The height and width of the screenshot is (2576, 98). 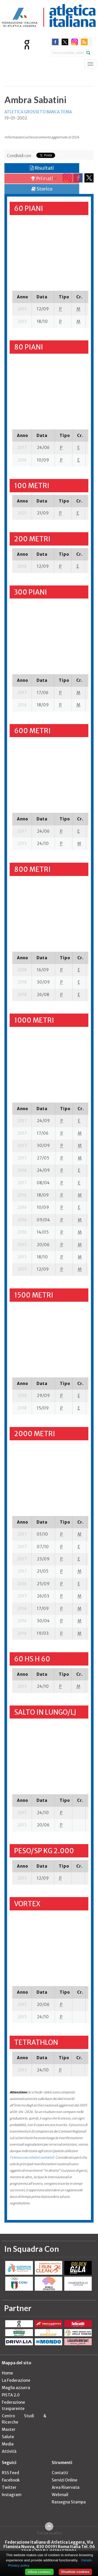 I want to click on Servizi Online, so click(x=64, y=2480).